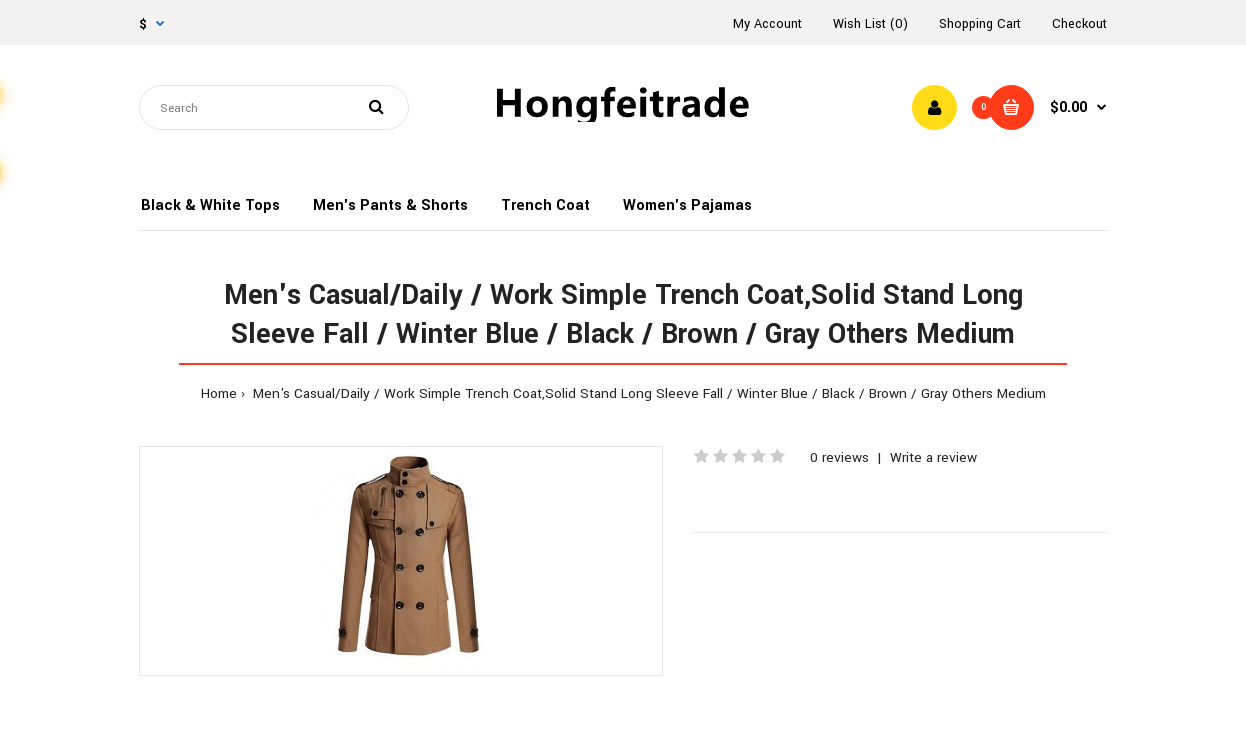  Describe the element at coordinates (767, 24) in the screenshot. I see `My Account` at that location.